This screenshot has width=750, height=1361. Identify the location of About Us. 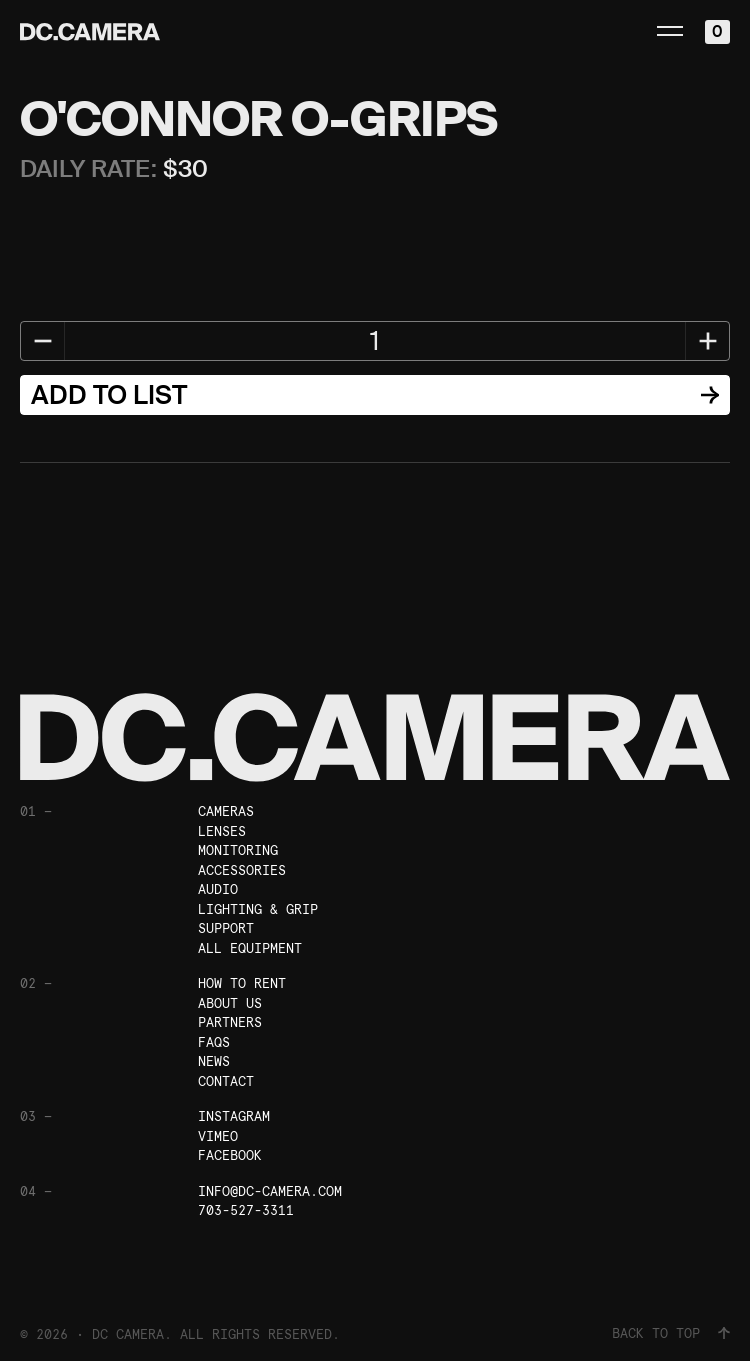
(230, 1003).